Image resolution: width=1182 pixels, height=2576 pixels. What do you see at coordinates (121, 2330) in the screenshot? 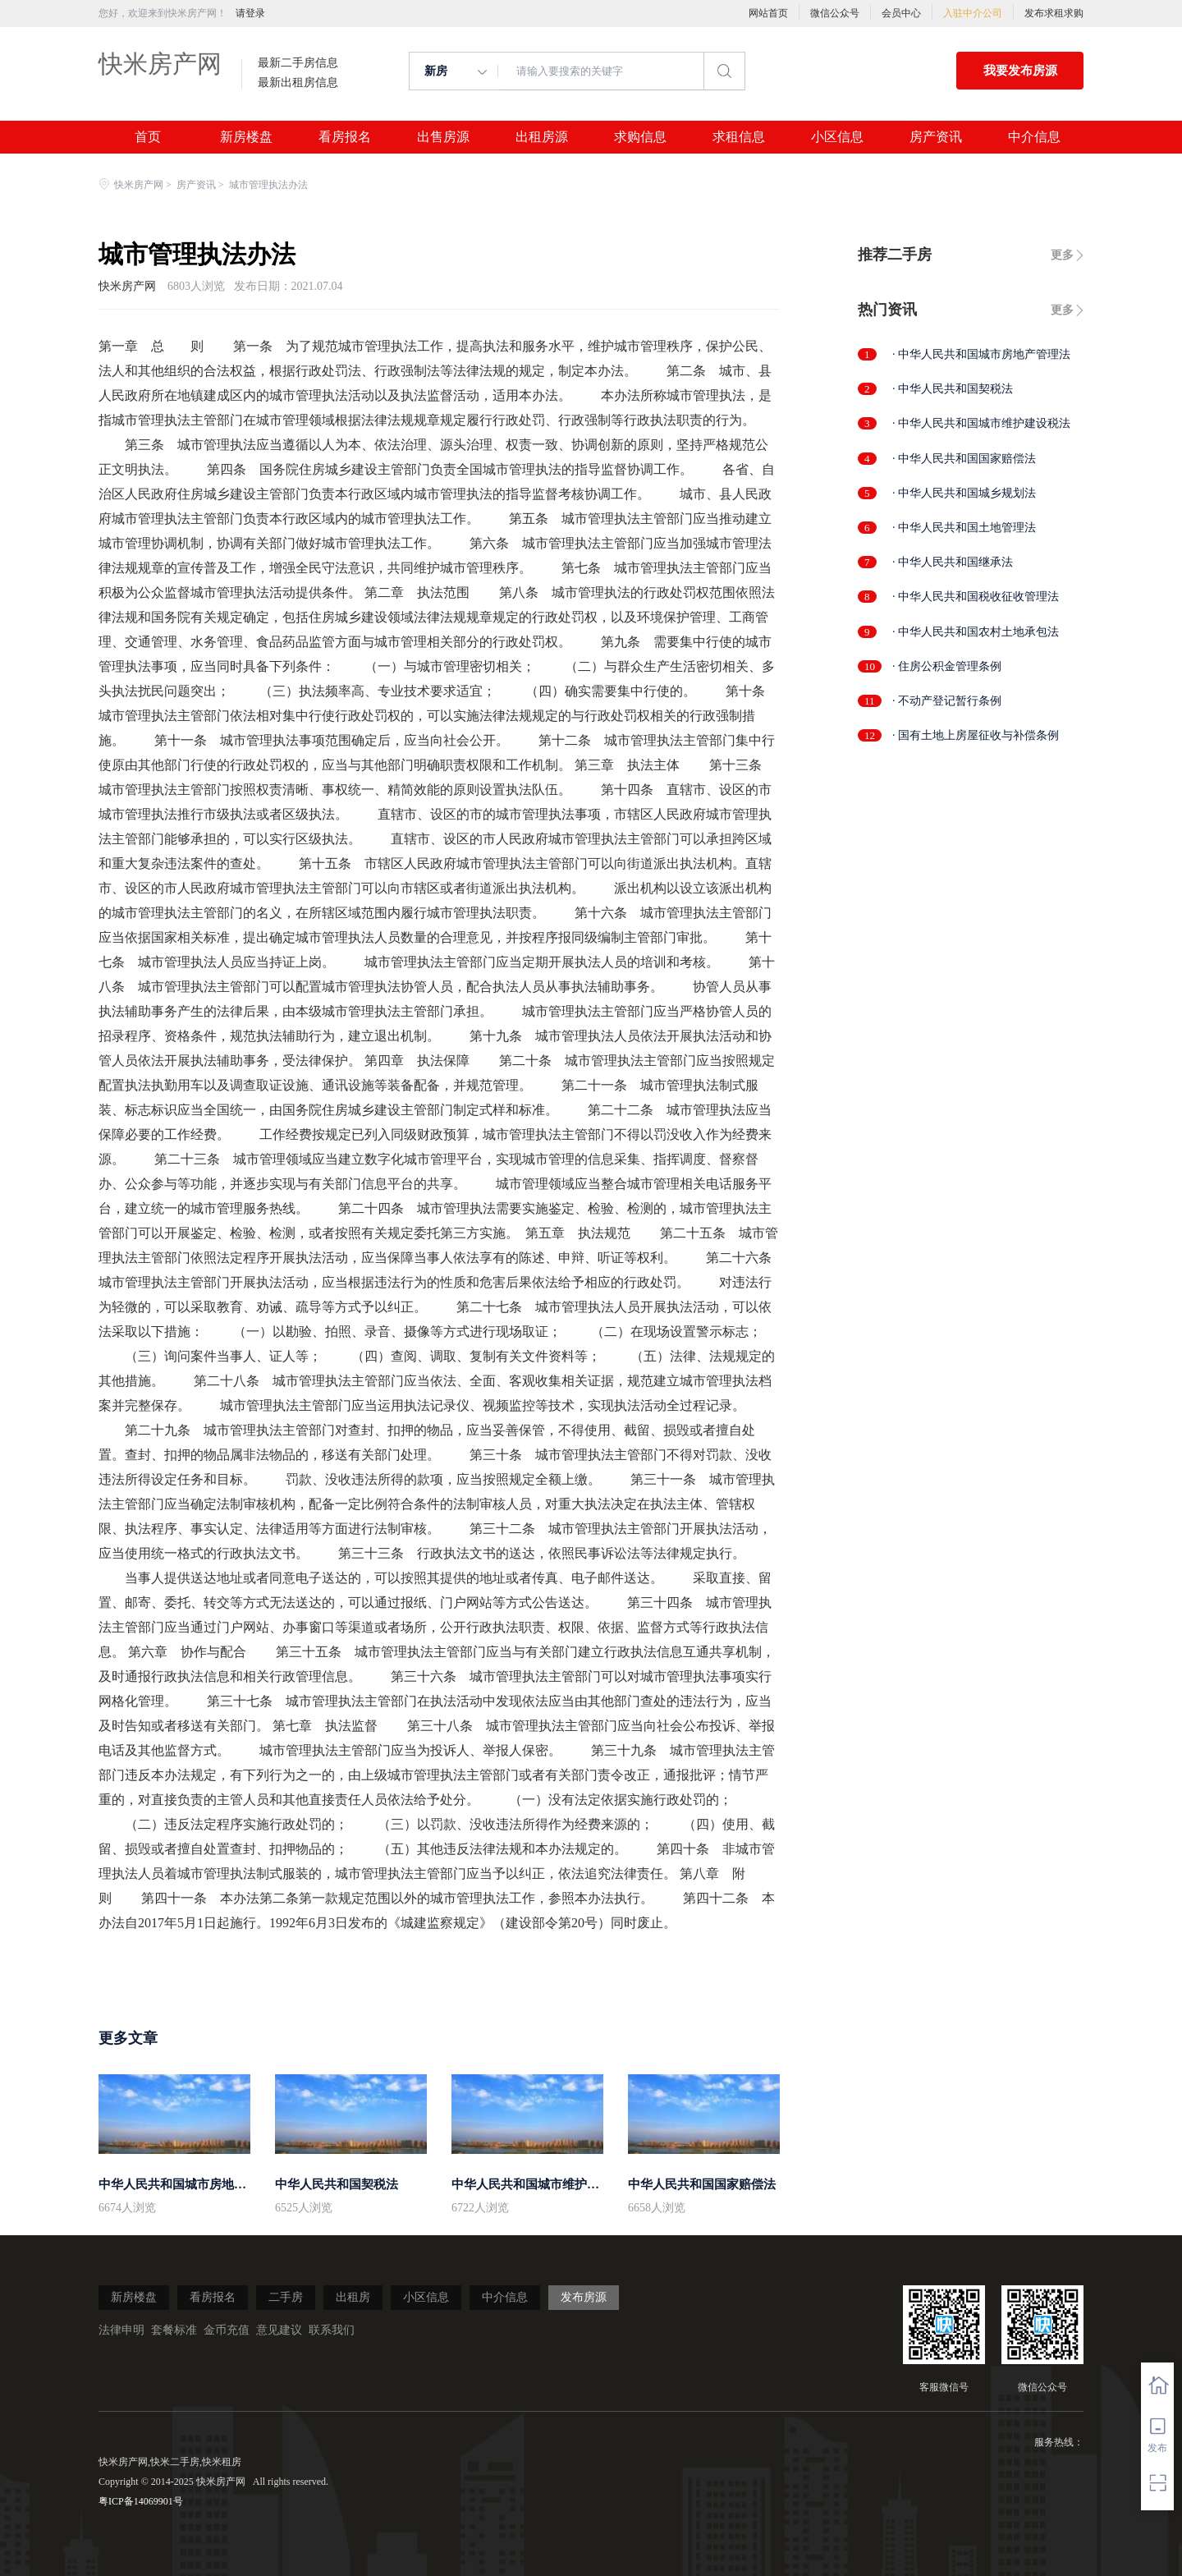
I see `法律申明` at bounding box center [121, 2330].